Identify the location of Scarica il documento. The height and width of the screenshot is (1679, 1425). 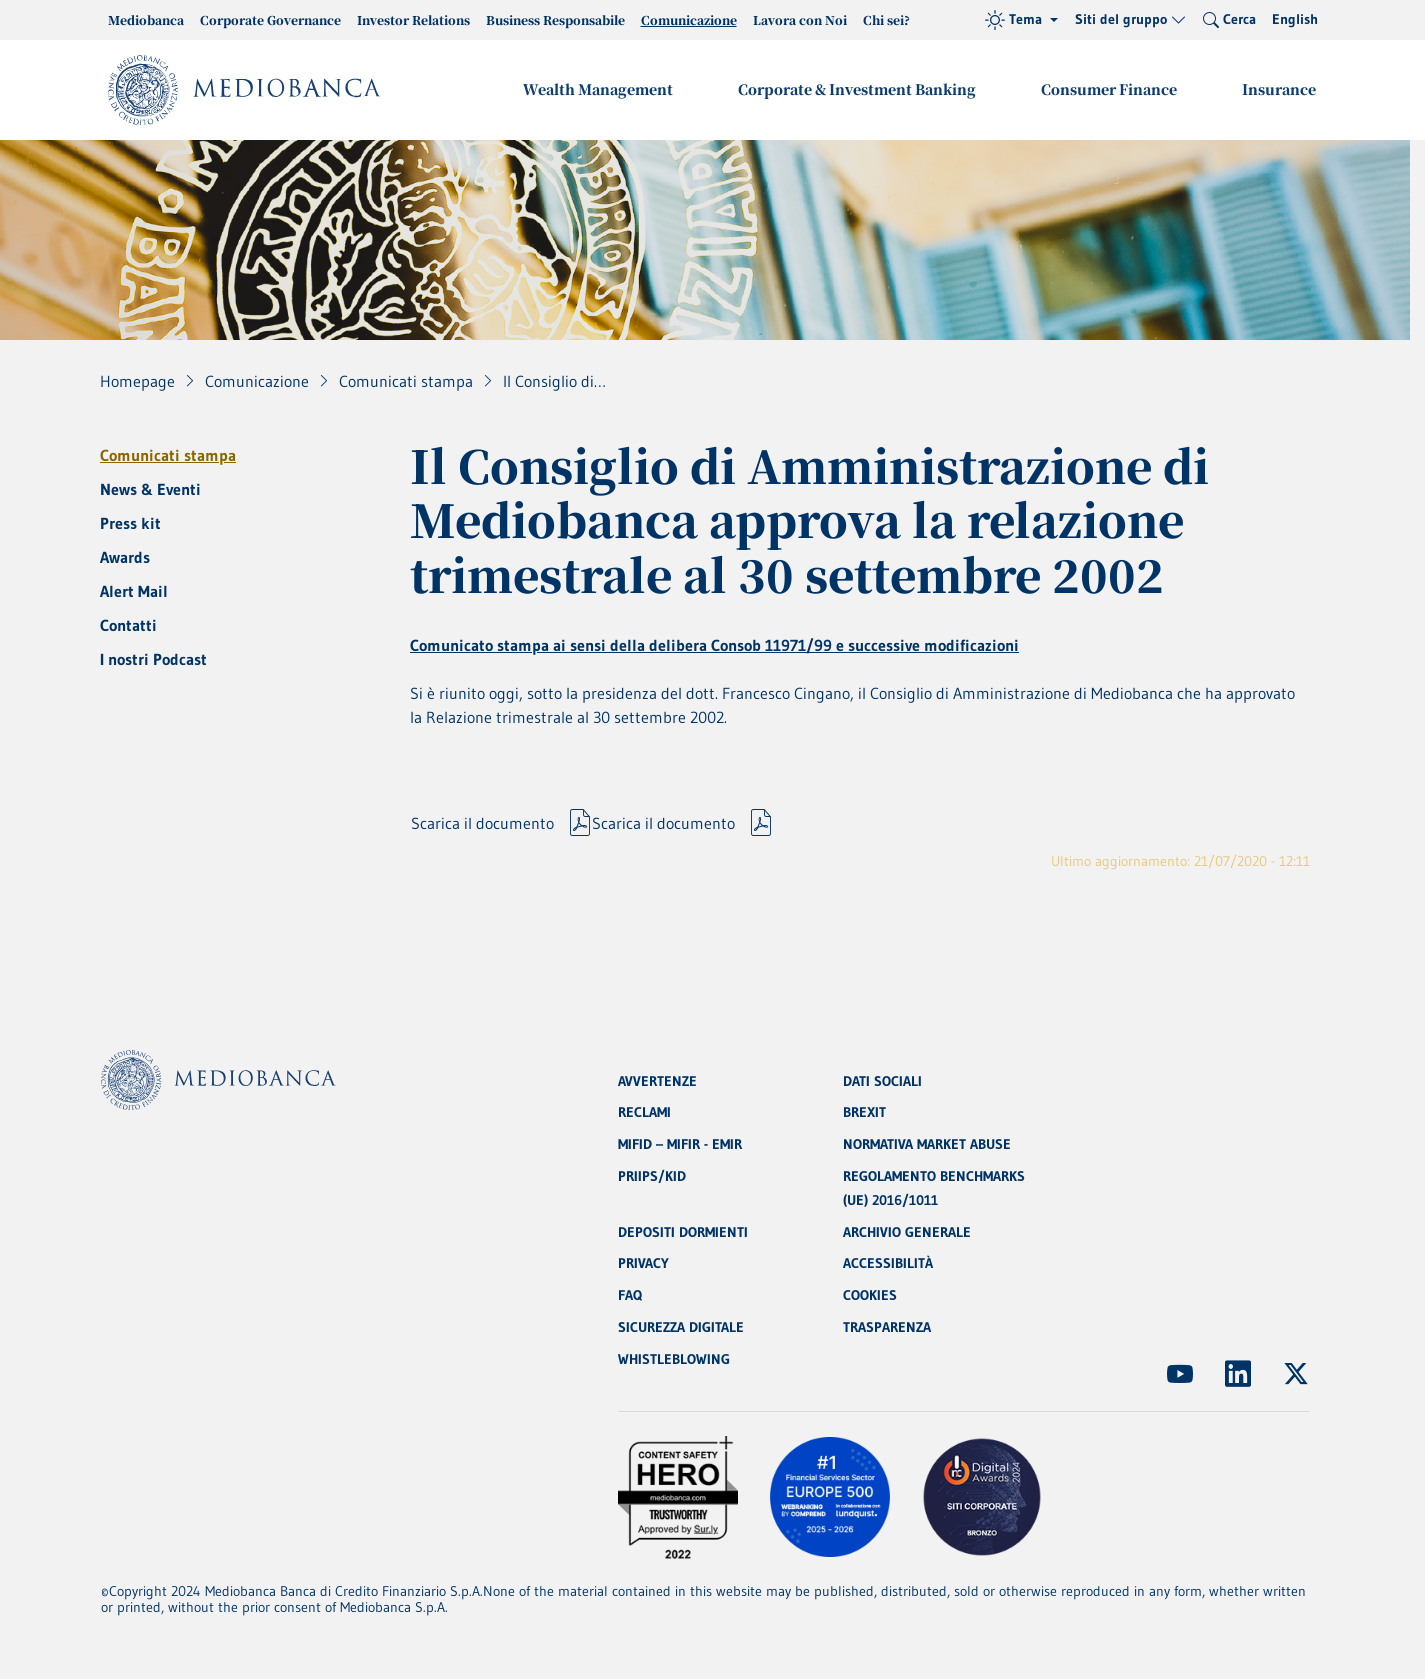
(482, 826).